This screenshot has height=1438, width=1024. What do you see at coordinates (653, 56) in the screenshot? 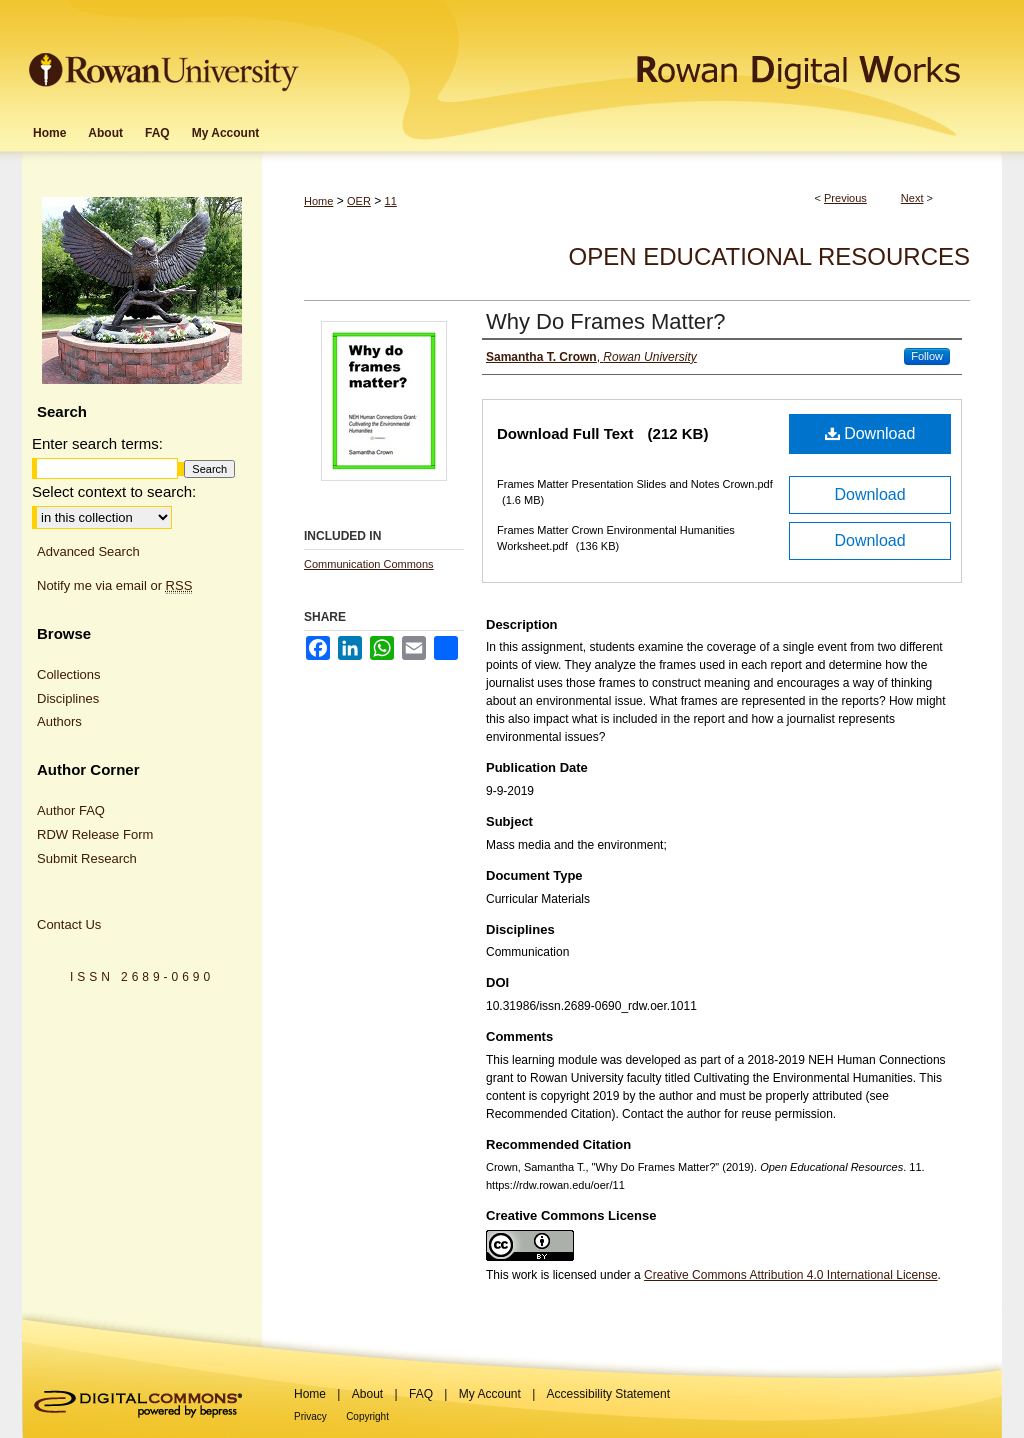
I see `Rowan Digital Works` at bounding box center [653, 56].